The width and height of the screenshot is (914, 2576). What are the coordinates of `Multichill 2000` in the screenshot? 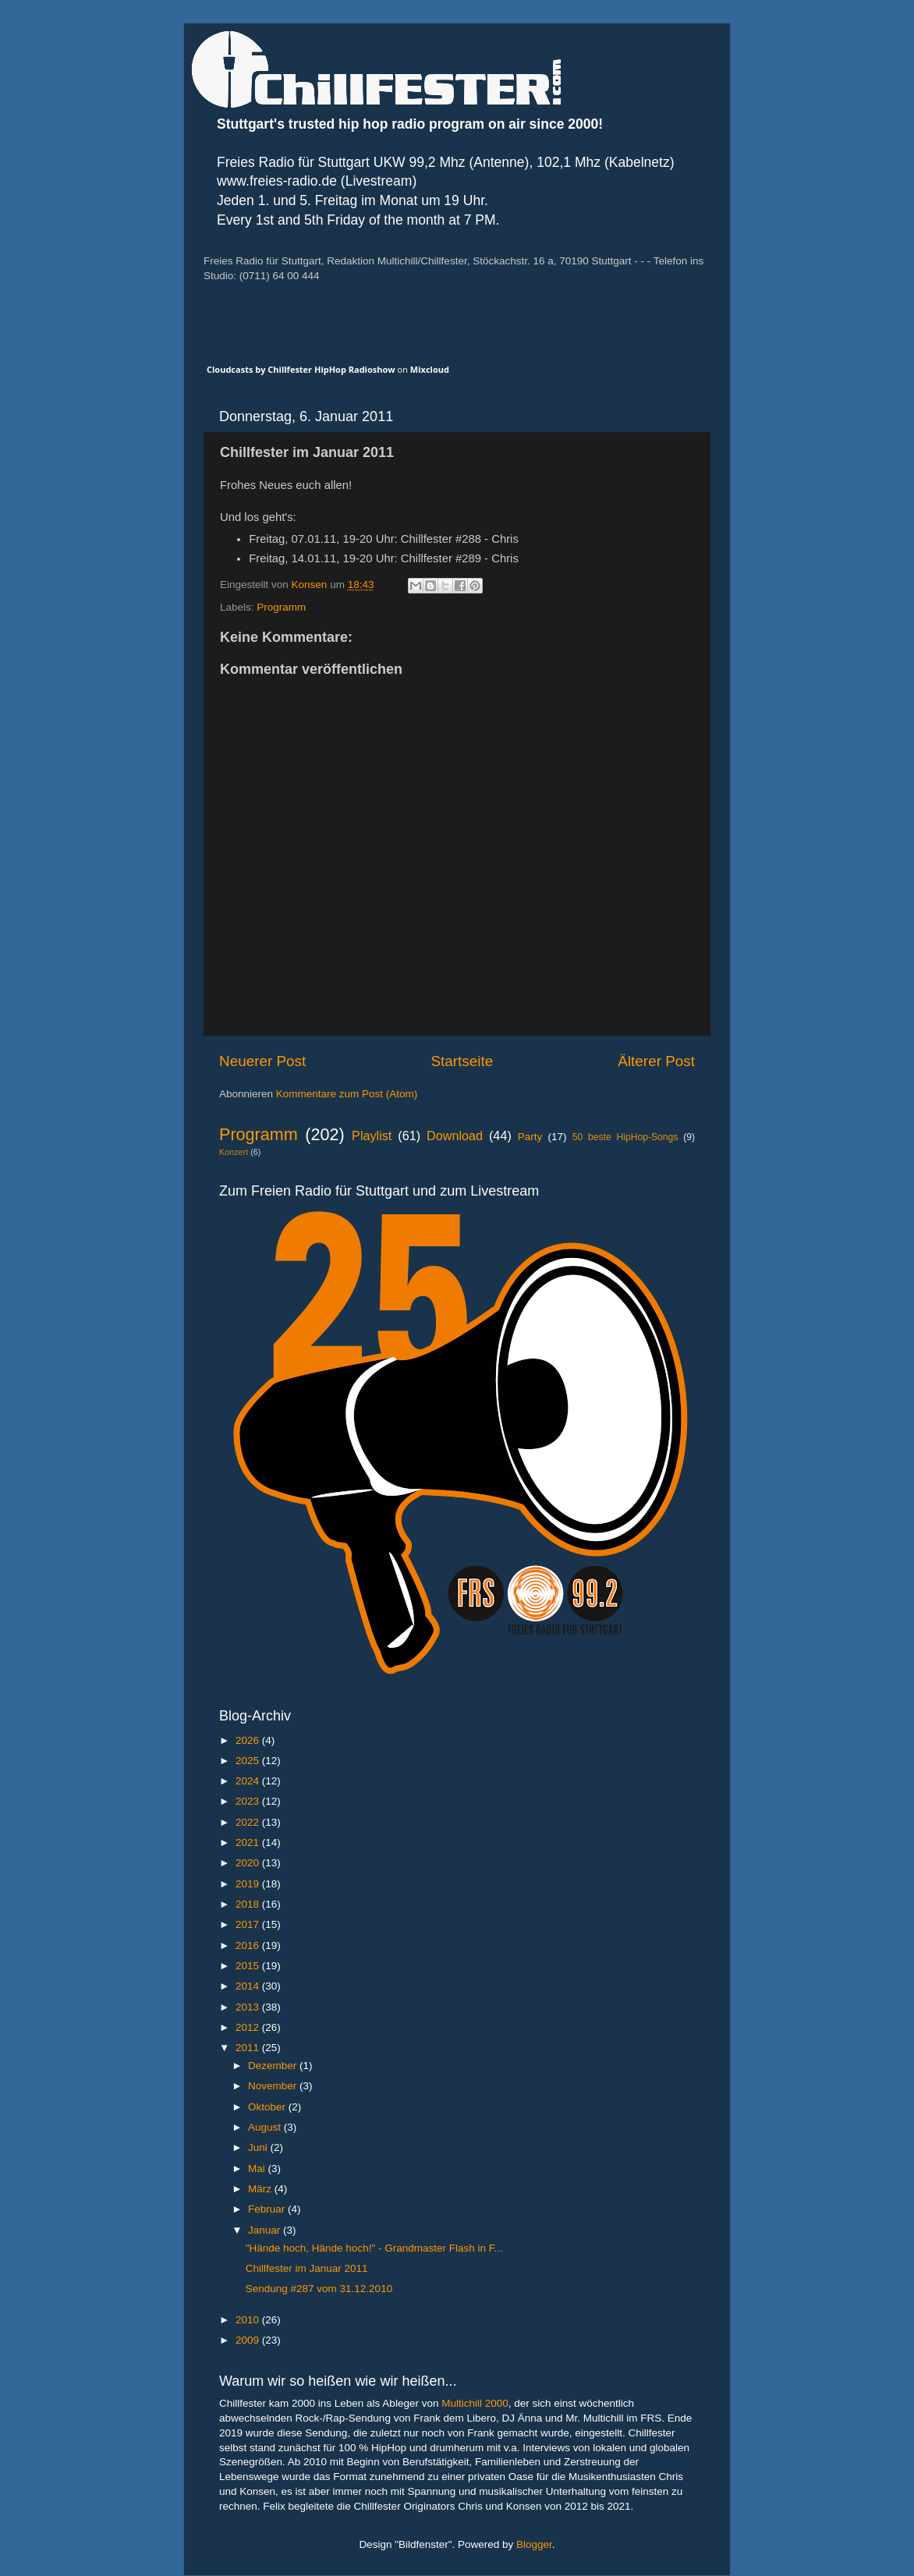 It's located at (474, 2403).